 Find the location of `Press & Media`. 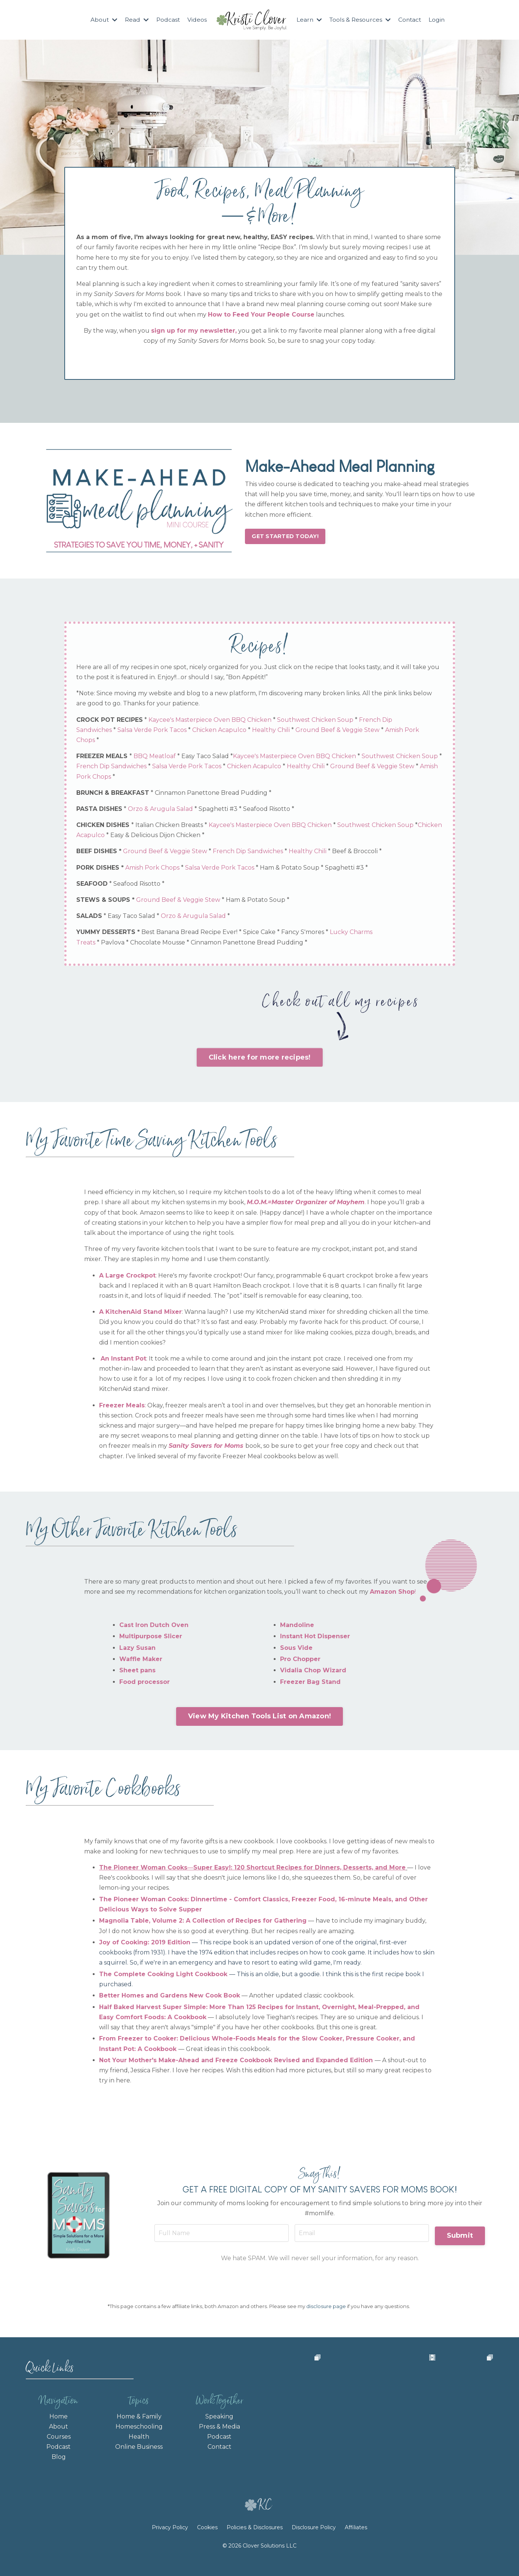

Press & Media is located at coordinates (219, 2432).